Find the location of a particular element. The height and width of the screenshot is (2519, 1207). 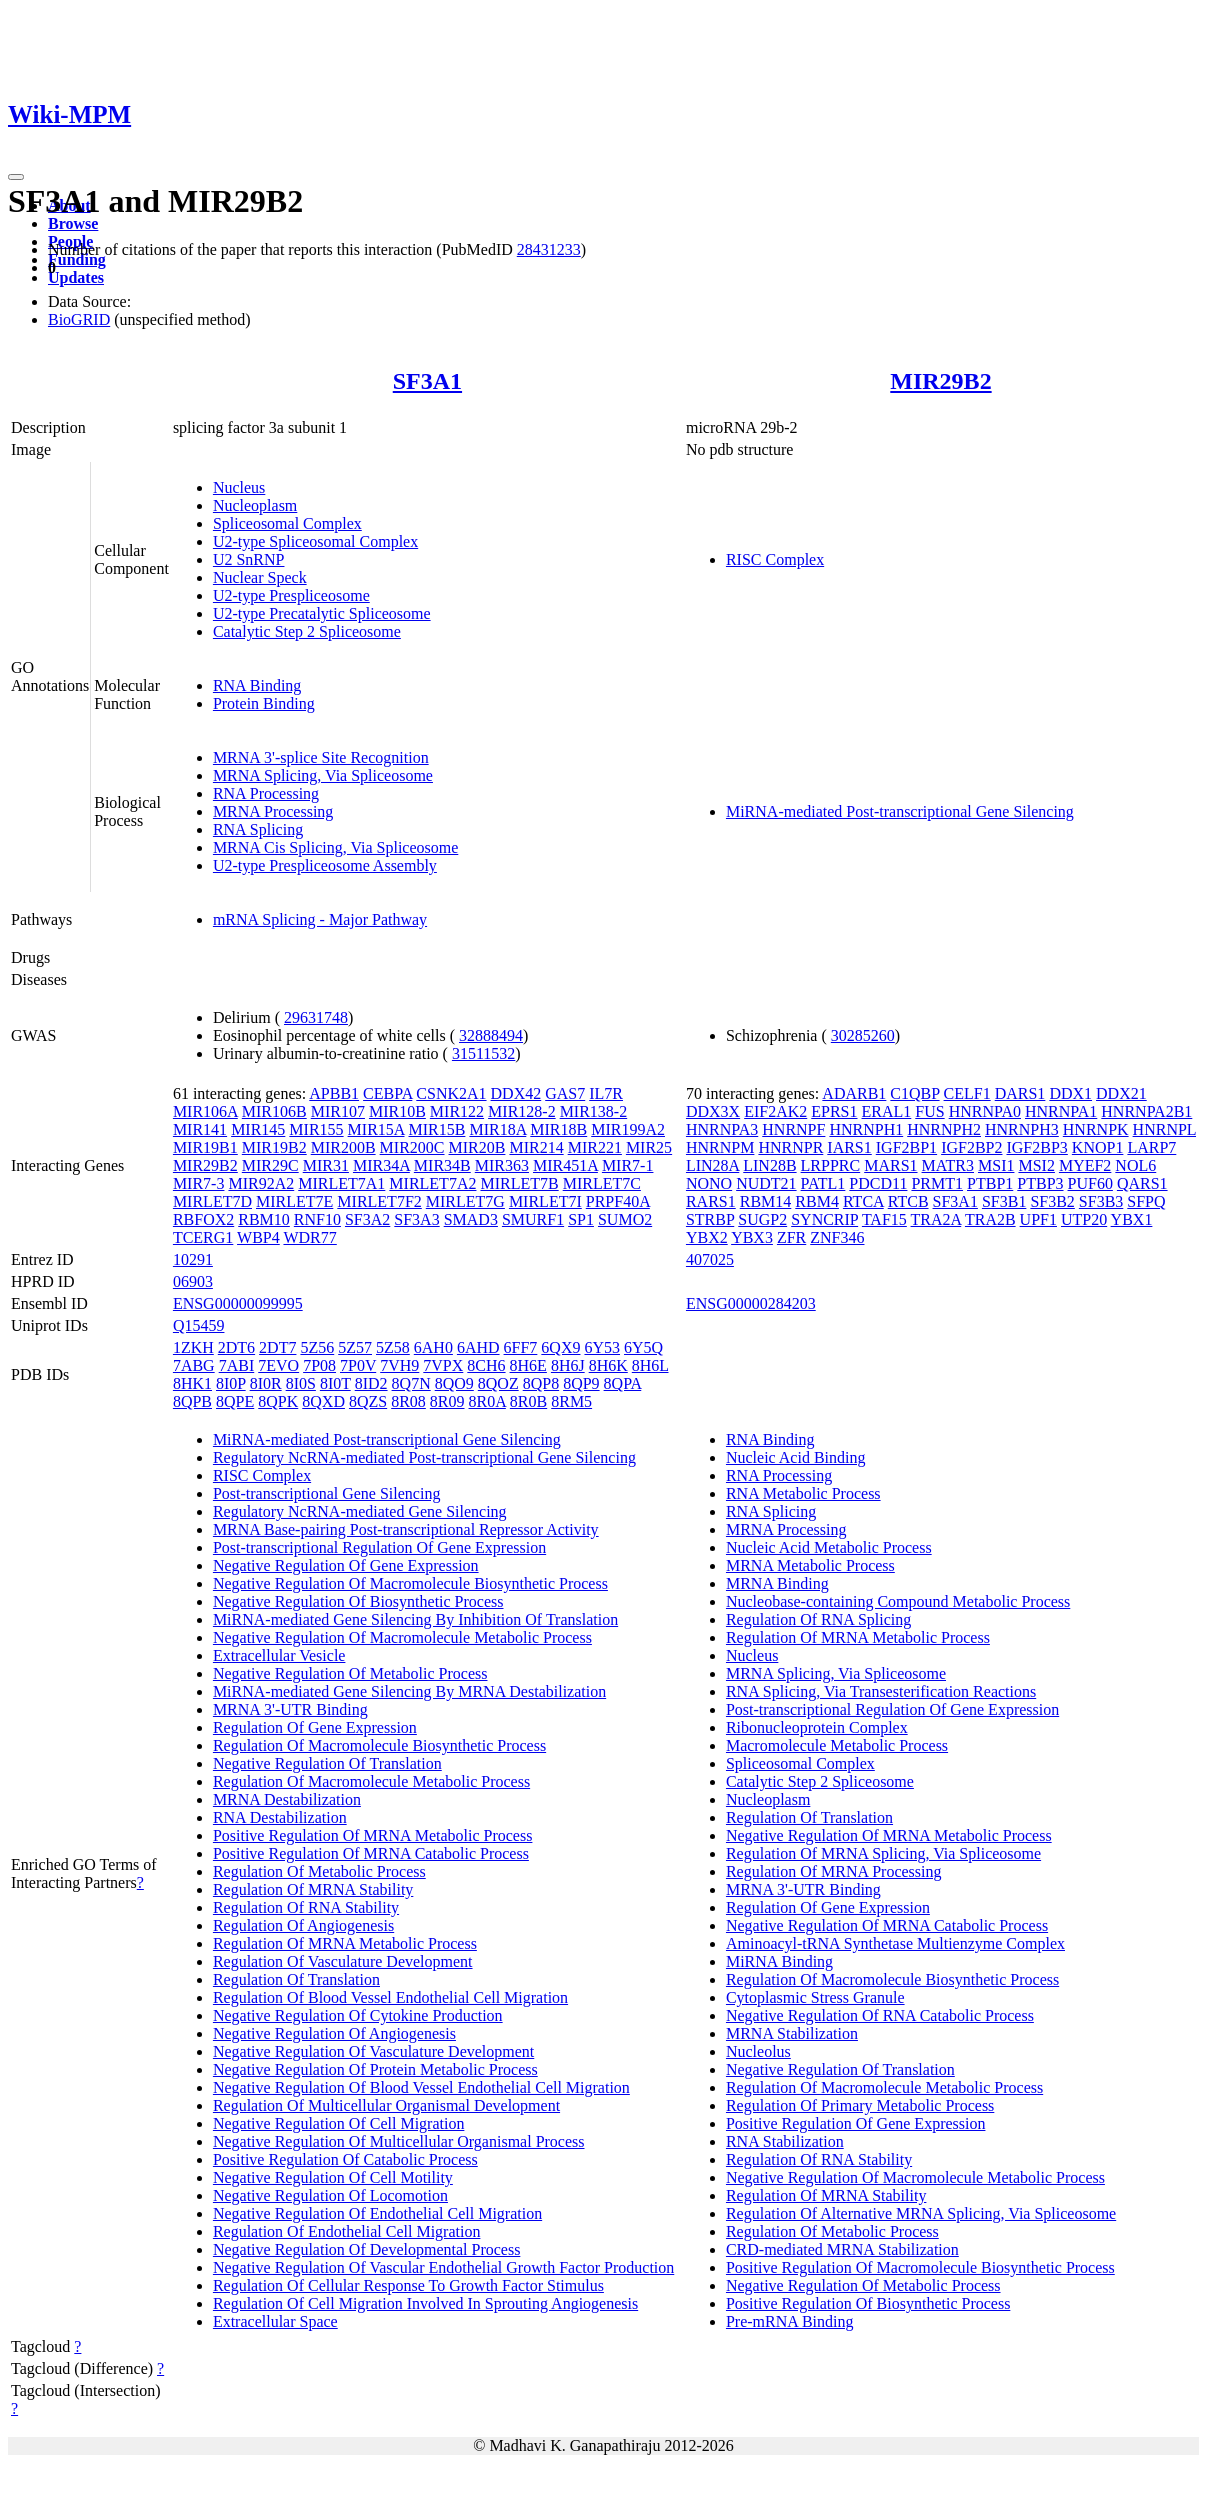

STRBP is located at coordinates (710, 1219).